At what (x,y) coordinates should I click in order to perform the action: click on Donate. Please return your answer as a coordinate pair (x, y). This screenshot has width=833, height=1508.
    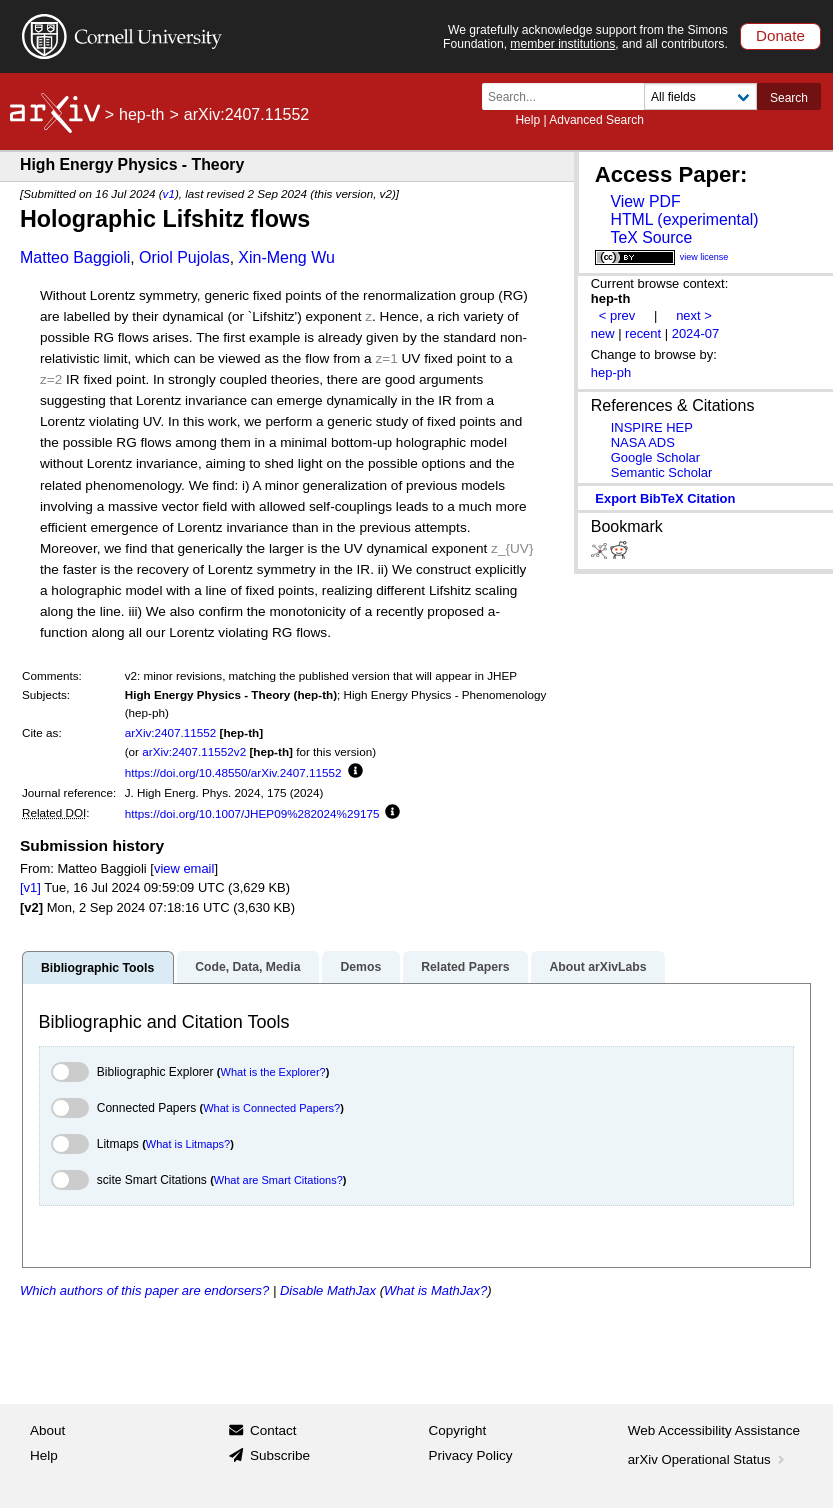
    Looking at the image, I should click on (780, 35).